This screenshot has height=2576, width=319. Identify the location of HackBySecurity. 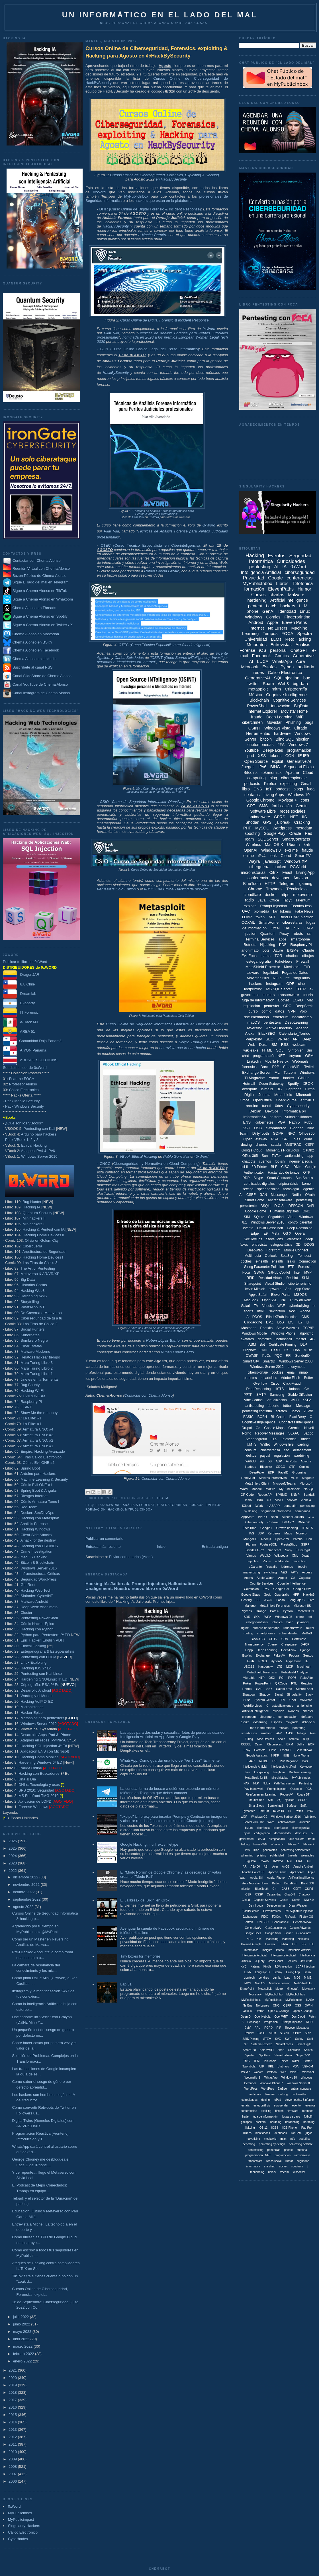
(116, 226).